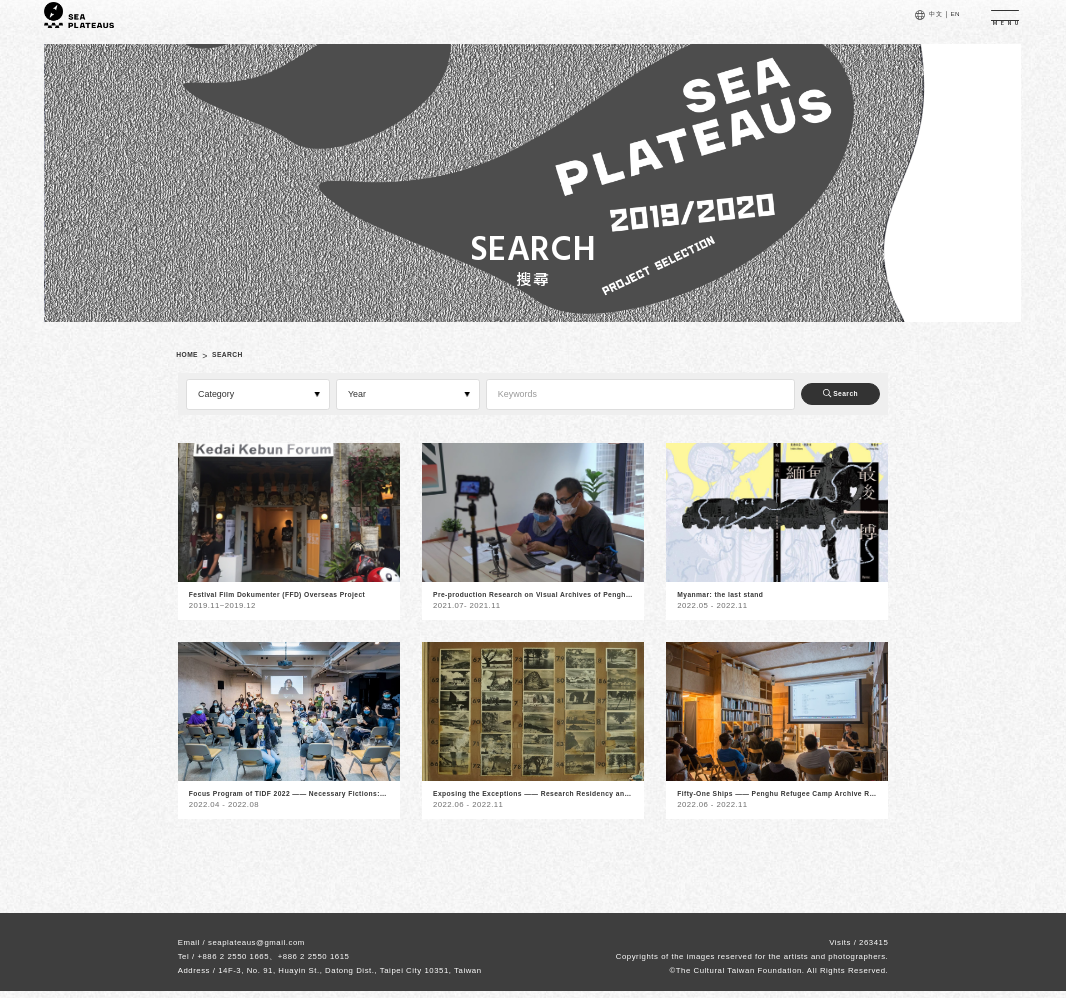 The image size is (1066, 998). I want to click on EN, so click(941, 21).